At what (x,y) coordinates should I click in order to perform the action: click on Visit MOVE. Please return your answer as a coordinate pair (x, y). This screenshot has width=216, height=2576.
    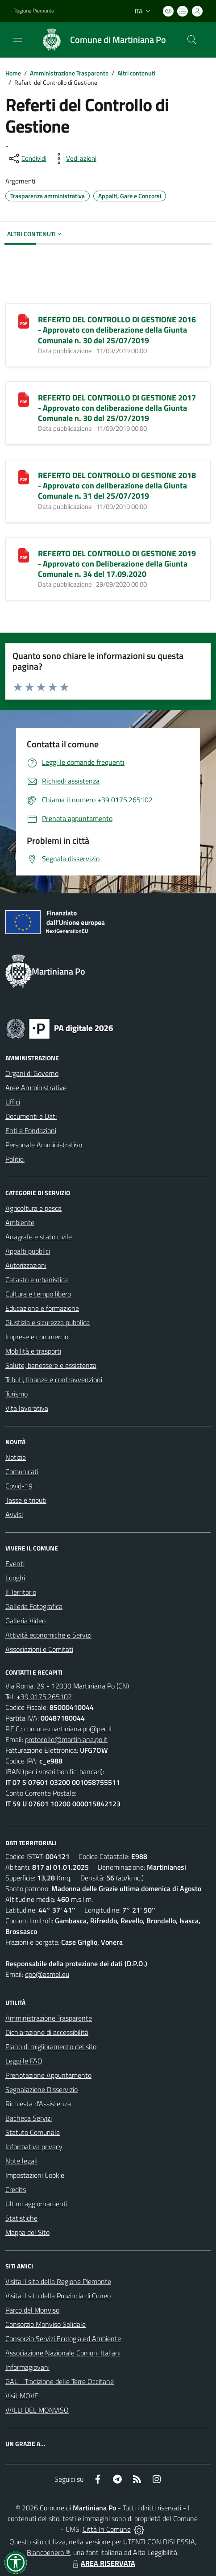
    Looking at the image, I should click on (21, 2395).